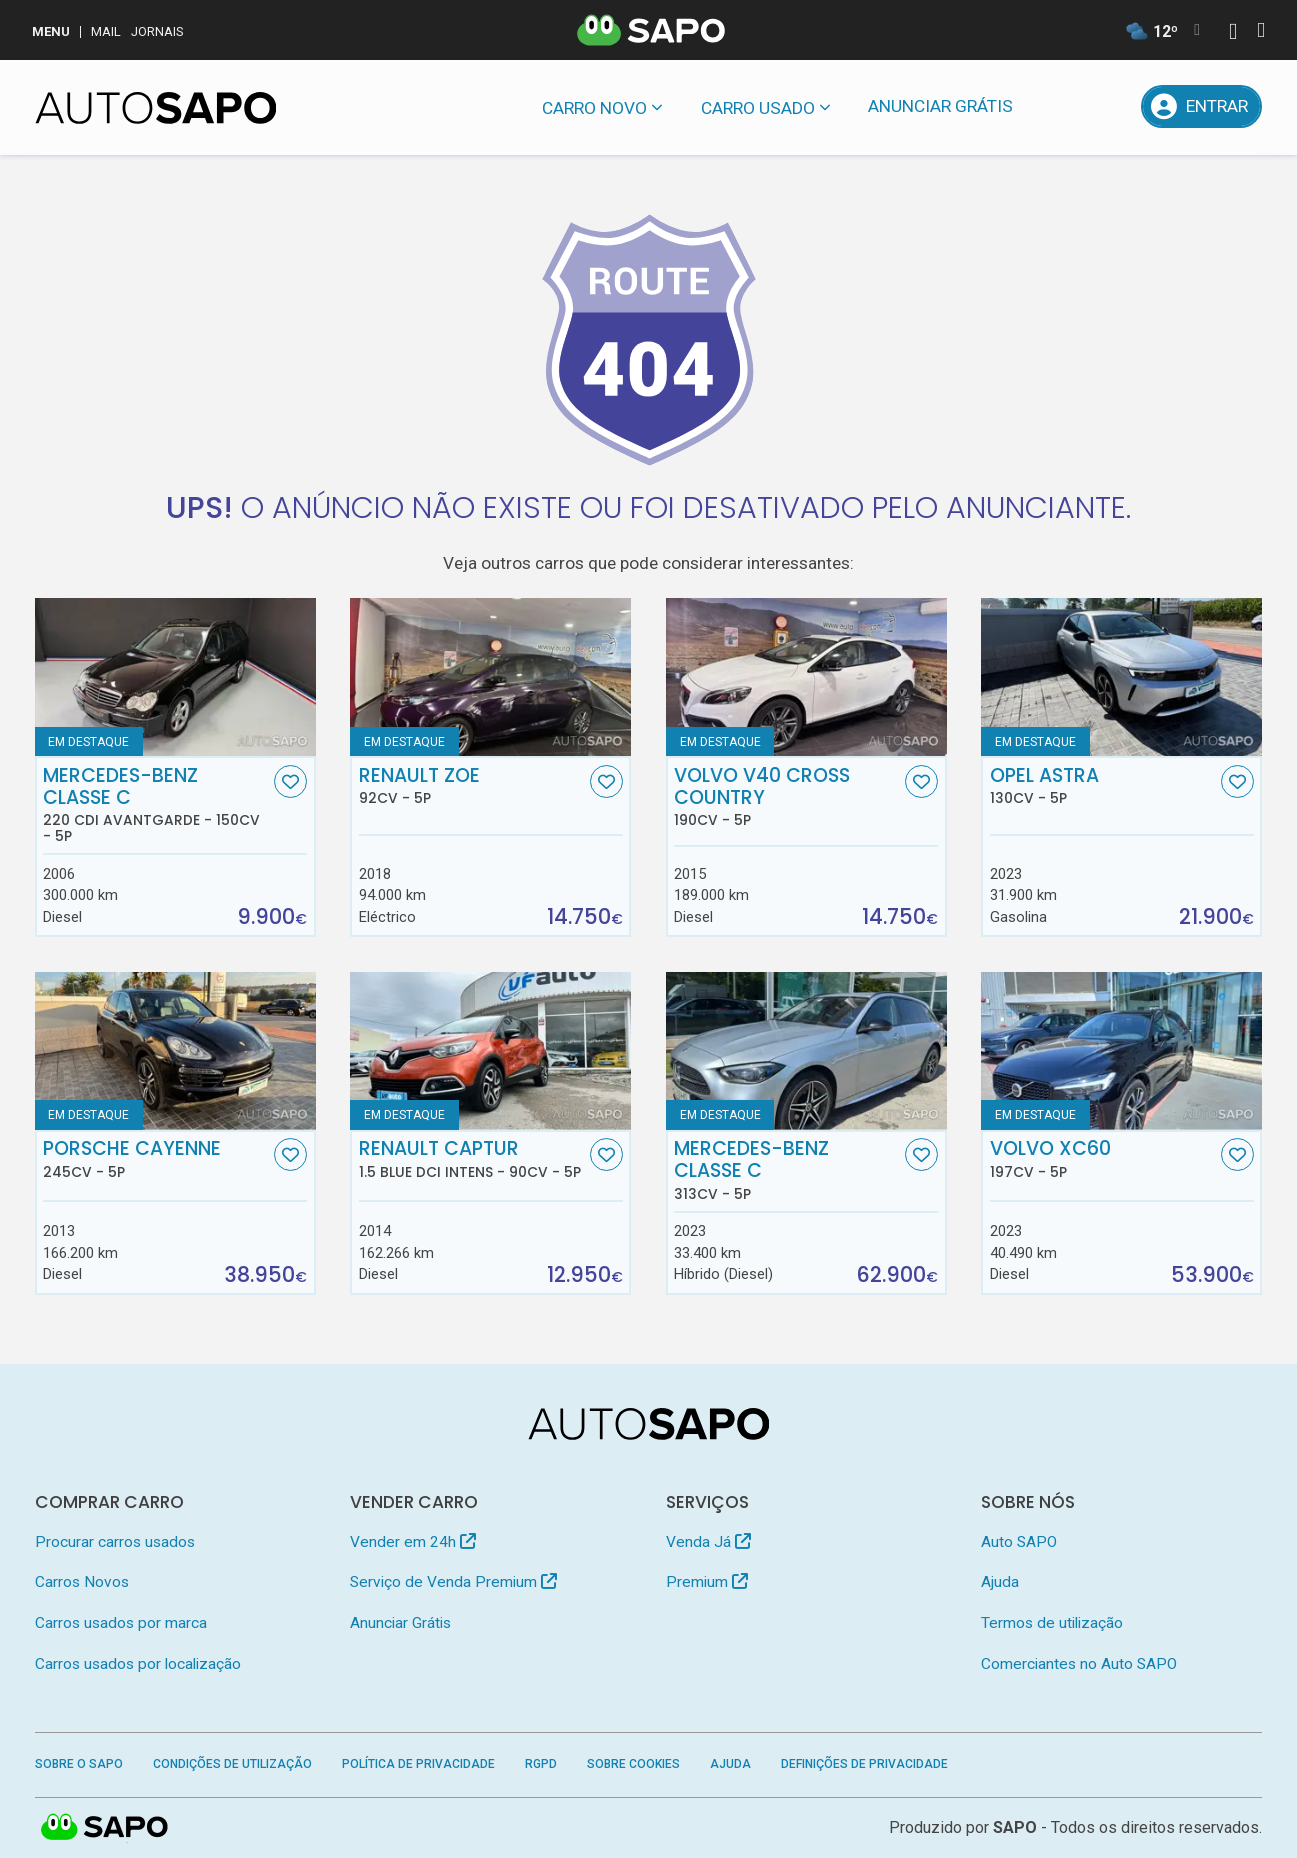  Describe the element at coordinates (290, 781) in the screenshot. I see `[Favorito]` at that location.